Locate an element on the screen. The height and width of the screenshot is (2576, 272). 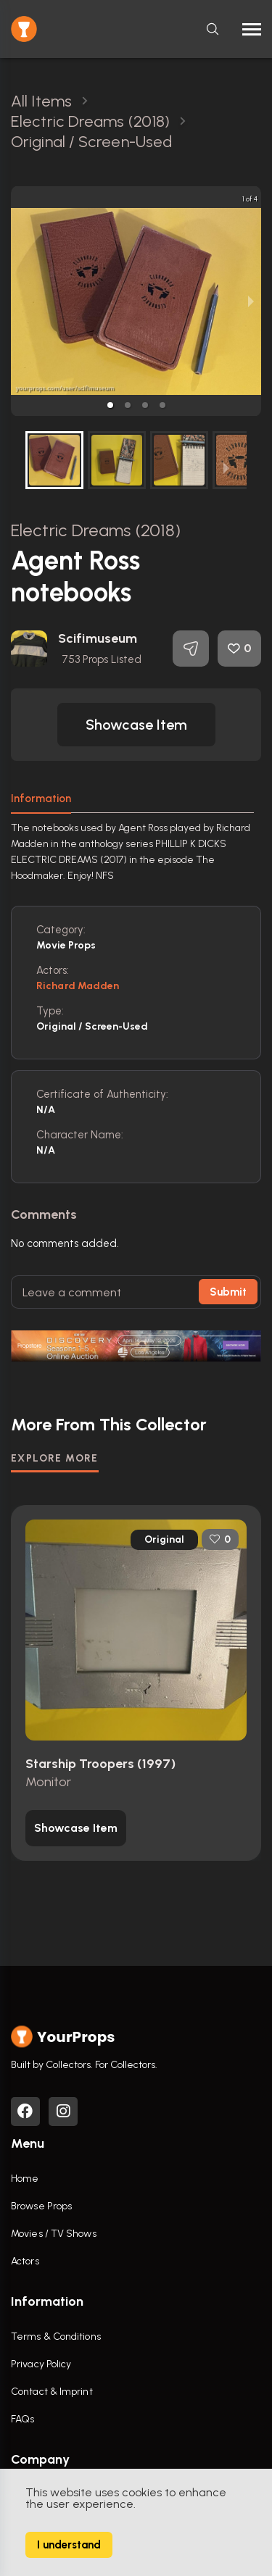
FAQs is located at coordinates (22, 2419).